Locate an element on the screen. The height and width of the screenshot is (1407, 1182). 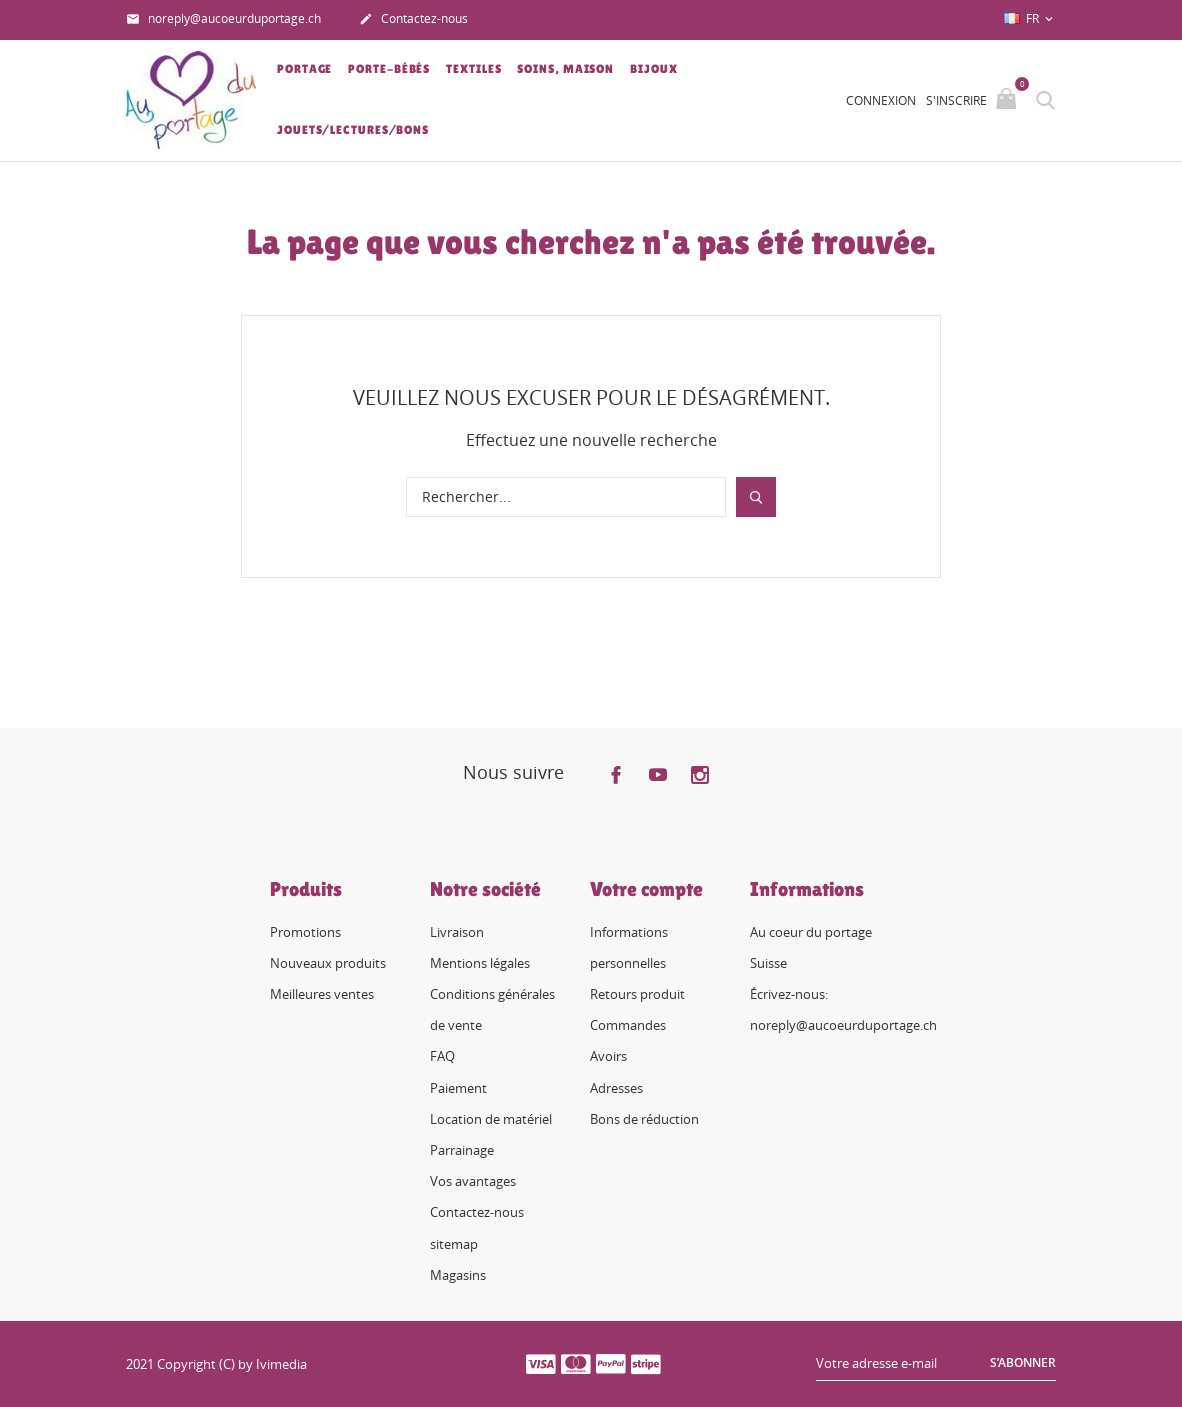
Retours produit is located at coordinates (637, 994).